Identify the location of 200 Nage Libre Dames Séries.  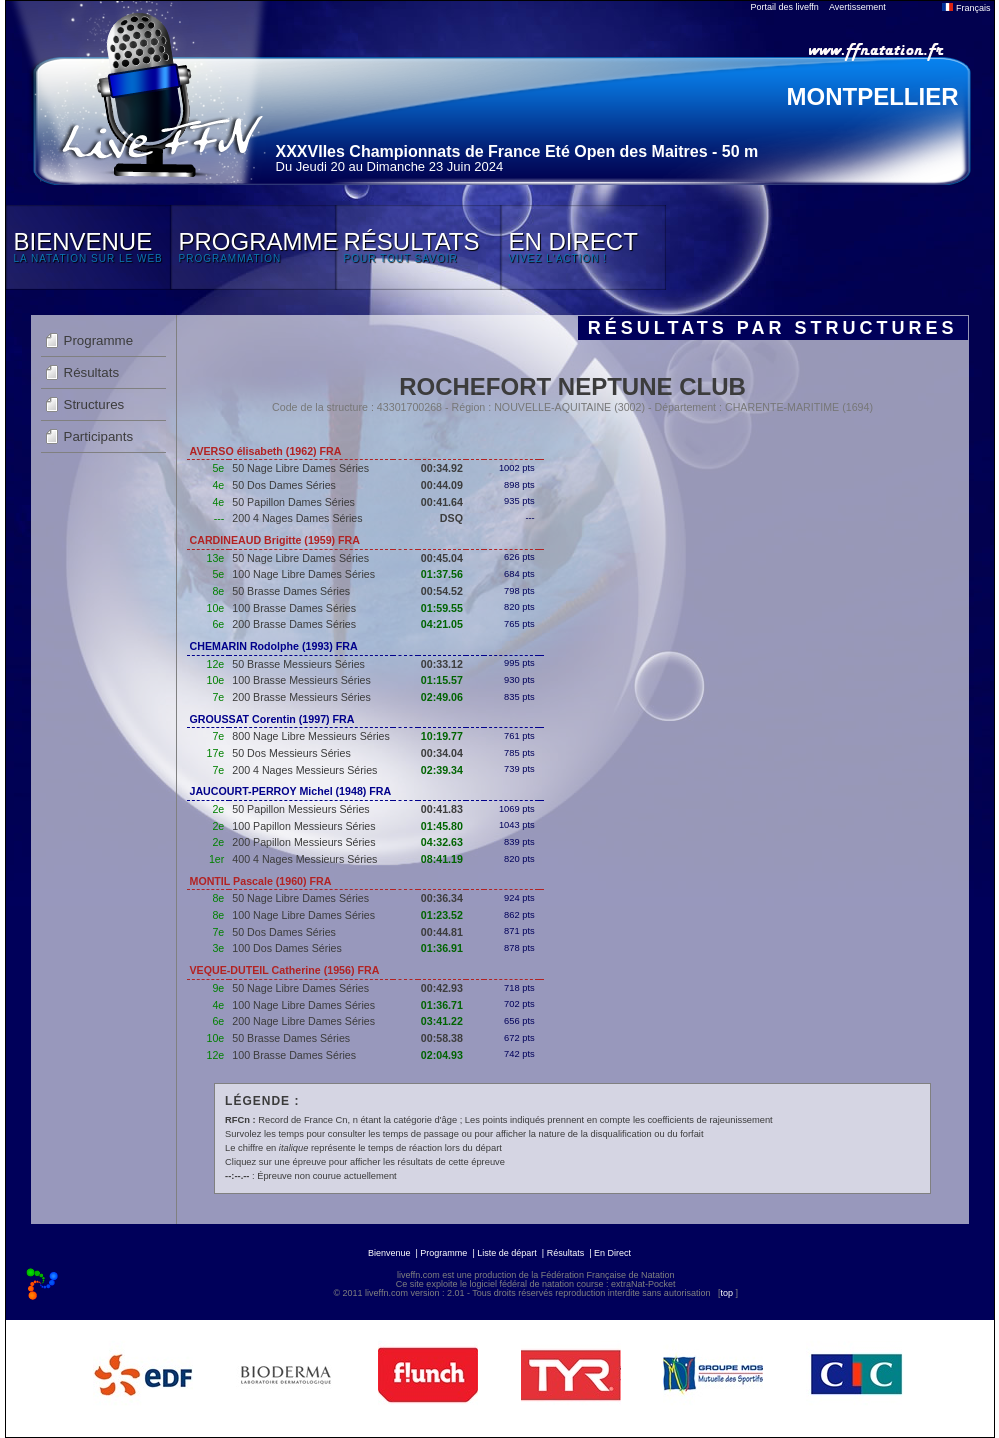
(303, 1021).